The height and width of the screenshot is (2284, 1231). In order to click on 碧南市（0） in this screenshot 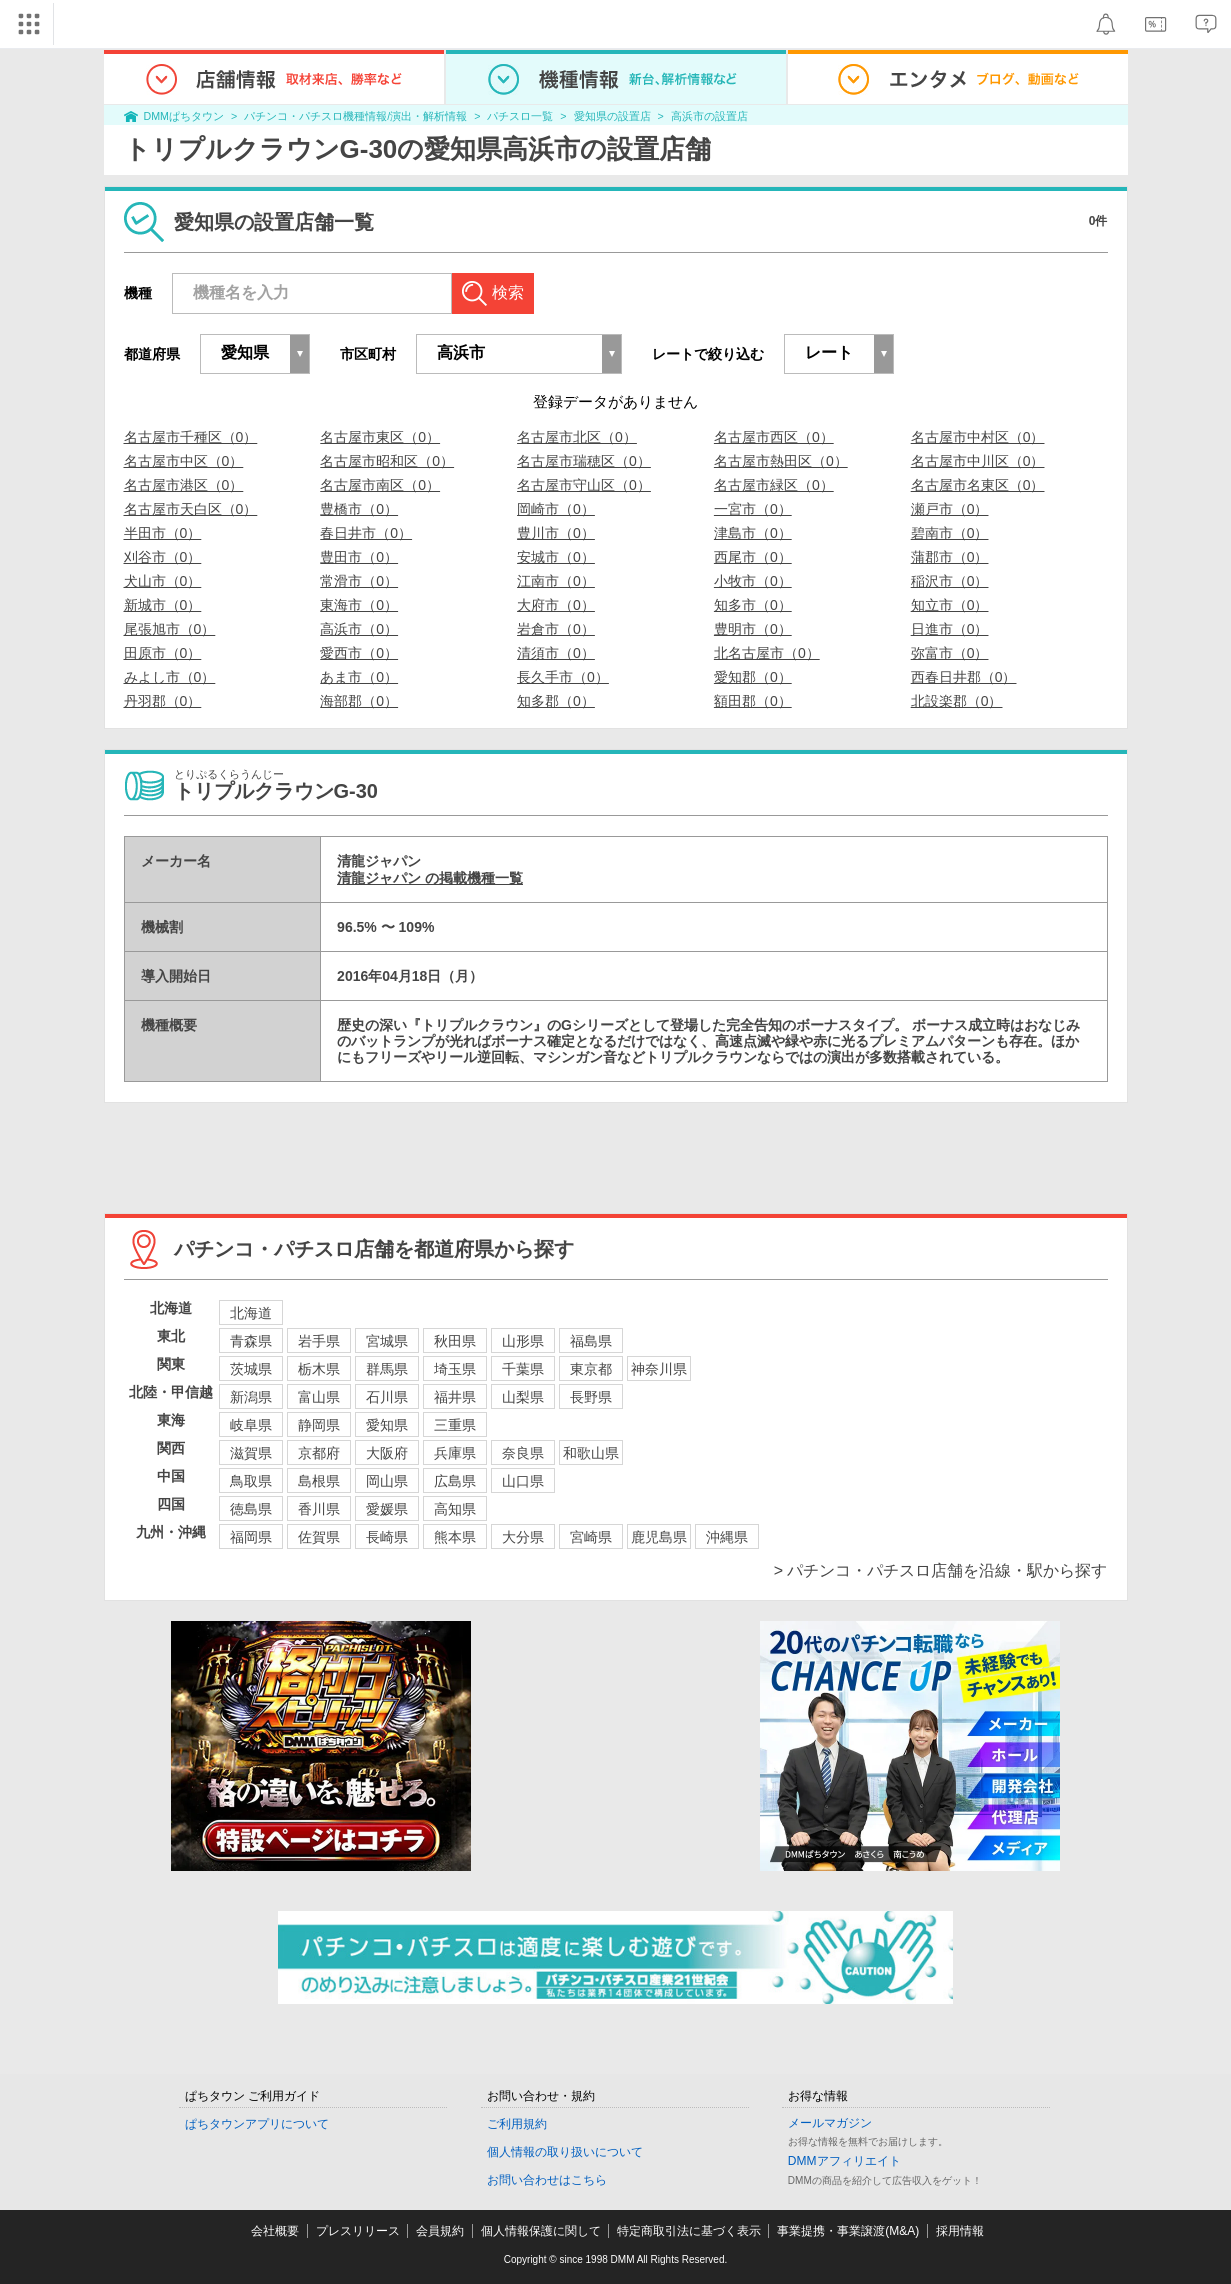, I will do `click(950, 533)`.